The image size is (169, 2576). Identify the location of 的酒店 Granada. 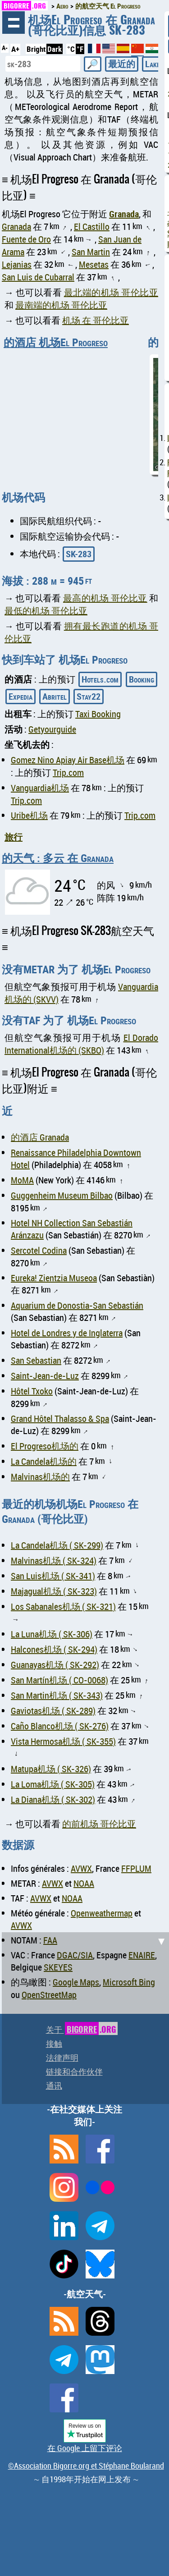
(40, 1137).